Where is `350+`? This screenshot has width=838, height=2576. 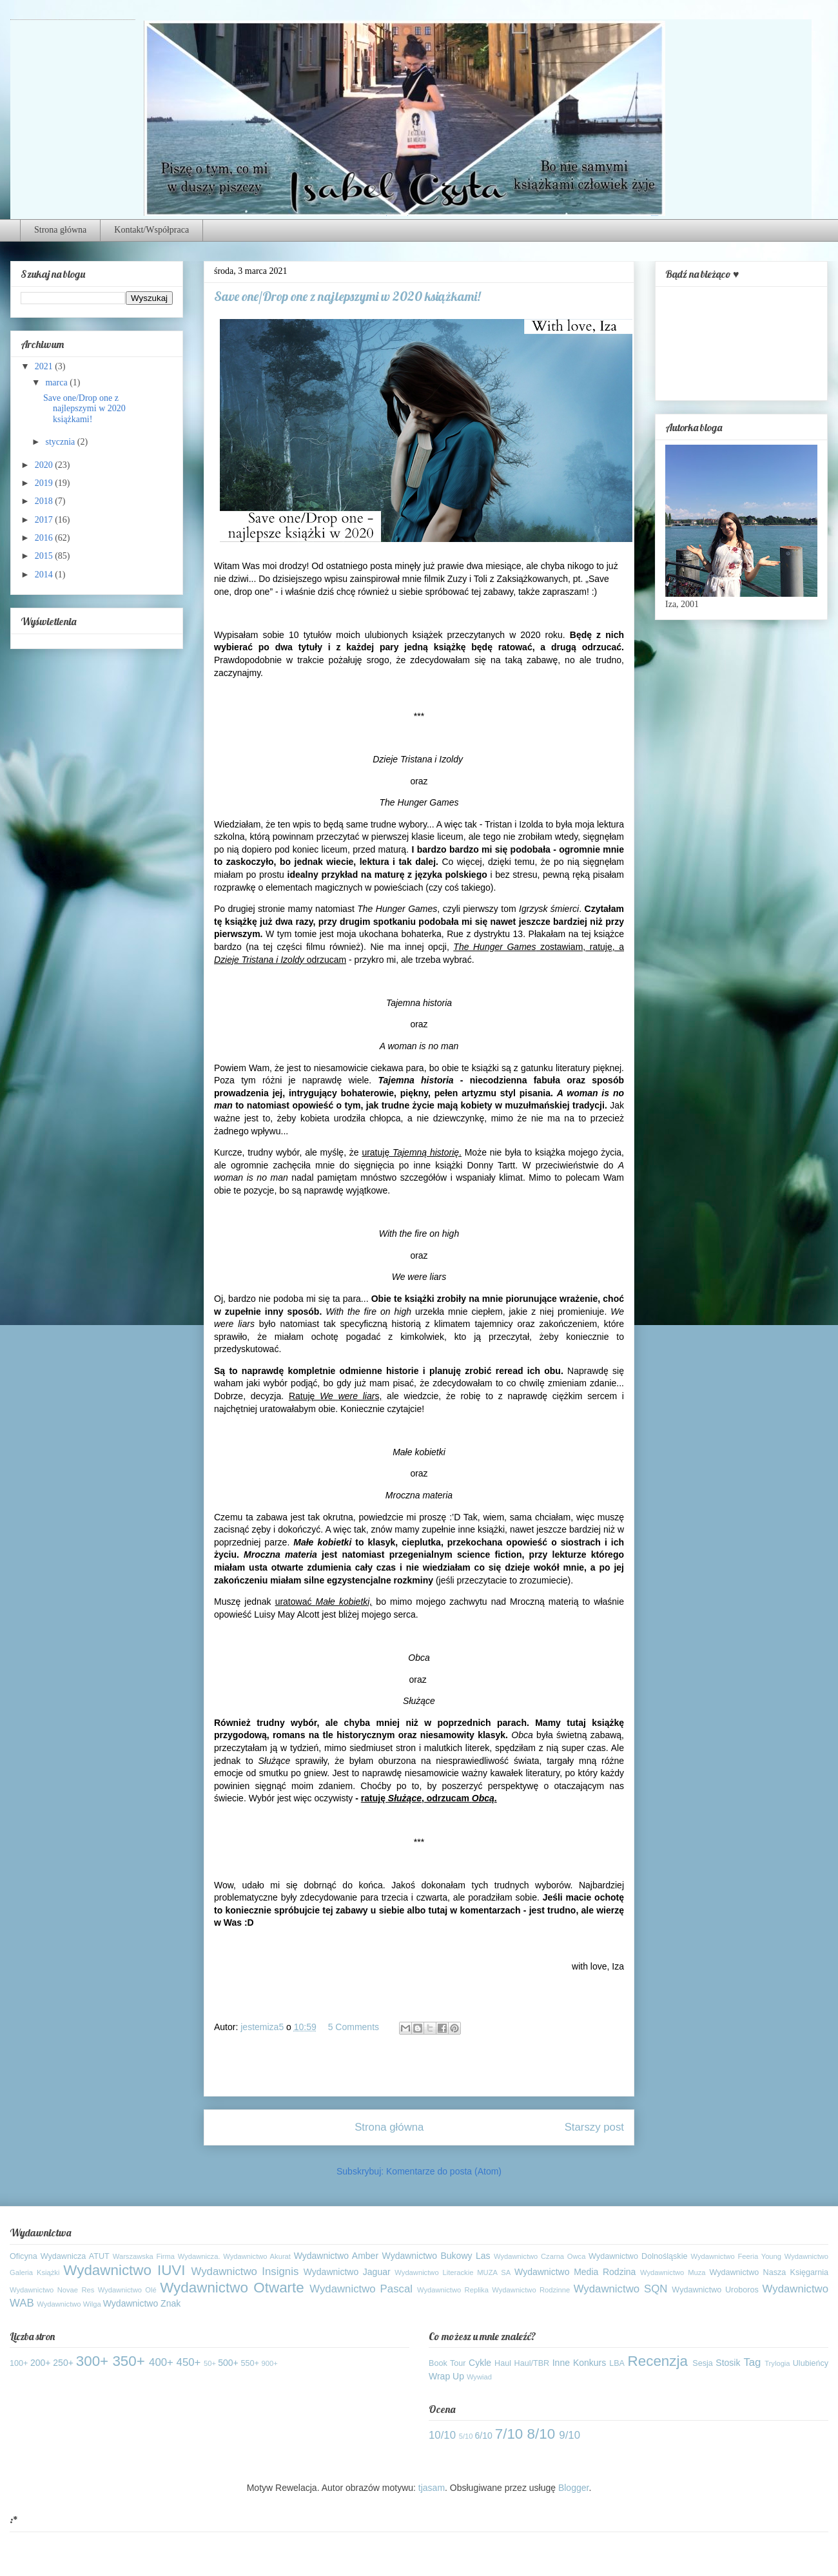 350+ is located at coordinates (128, 2361).